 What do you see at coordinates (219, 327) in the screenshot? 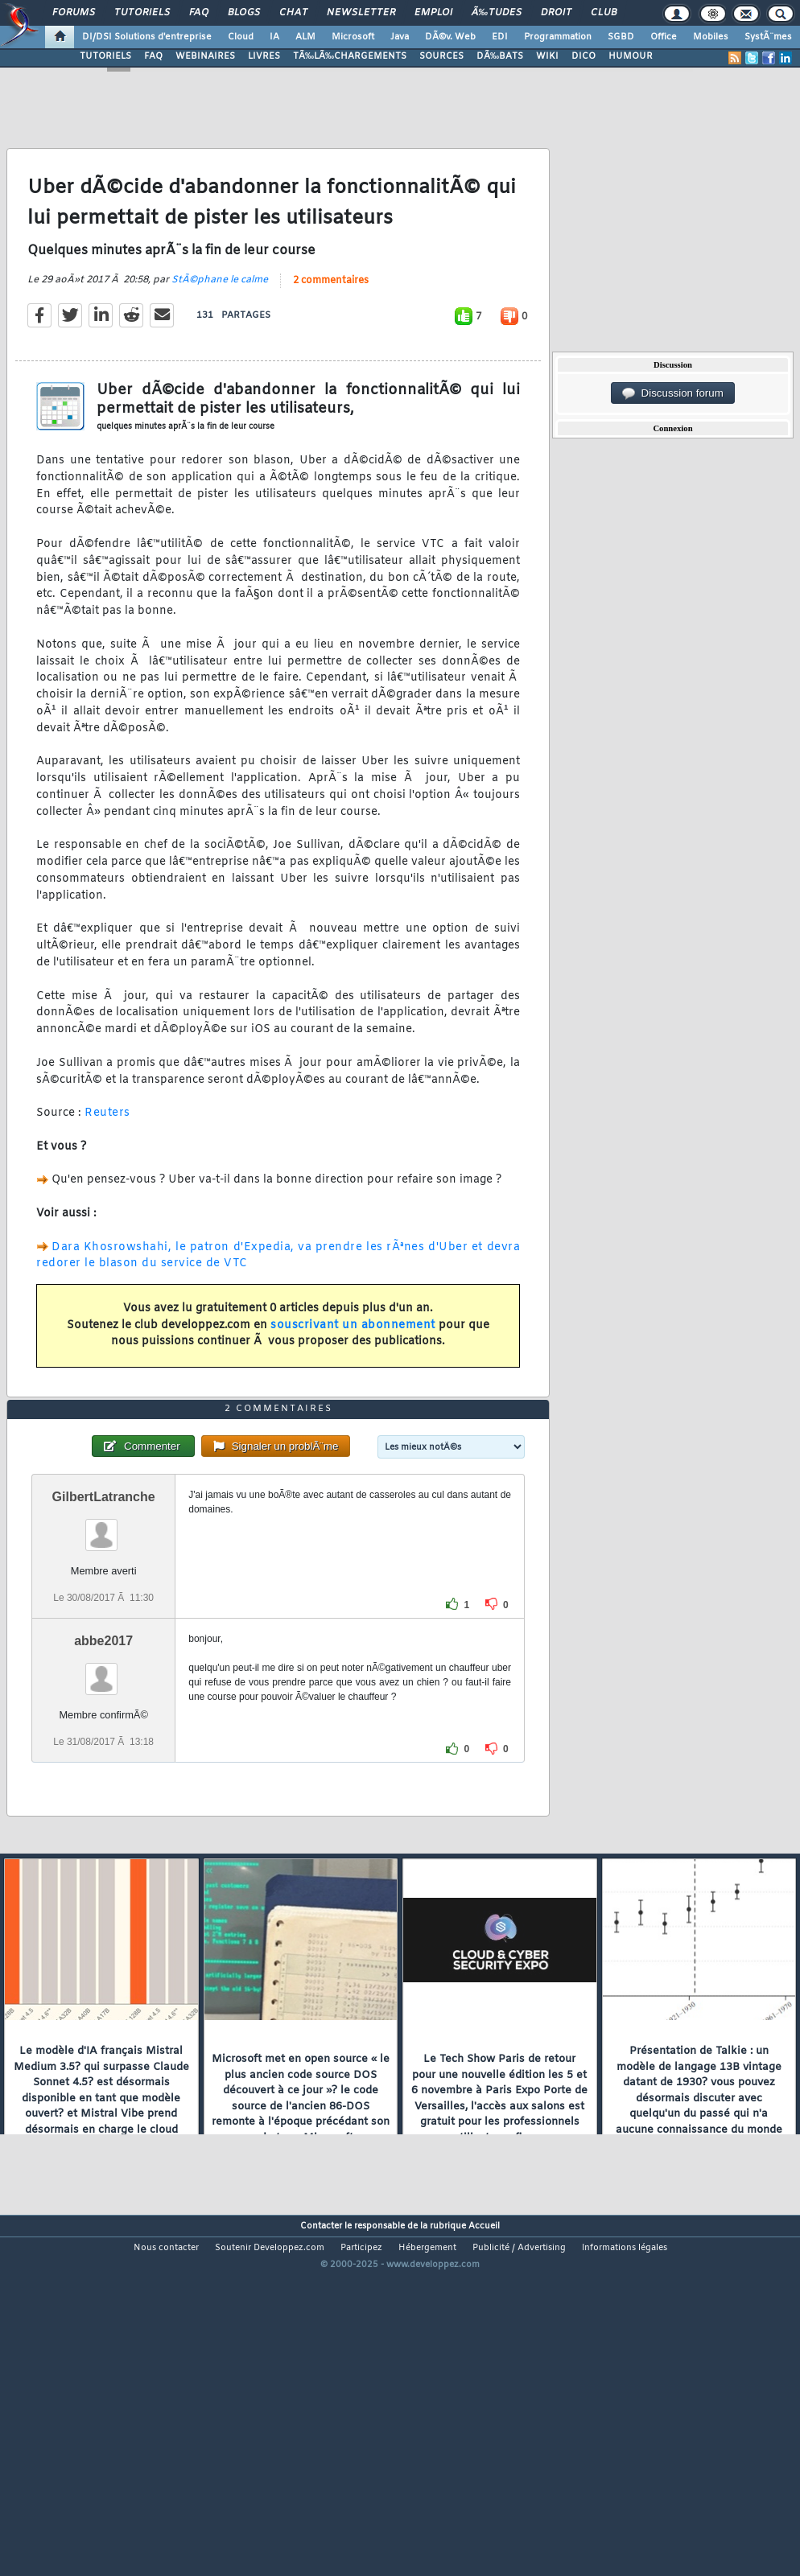
I see `StÃ©phane le calme` at bounding box center [219, 327].